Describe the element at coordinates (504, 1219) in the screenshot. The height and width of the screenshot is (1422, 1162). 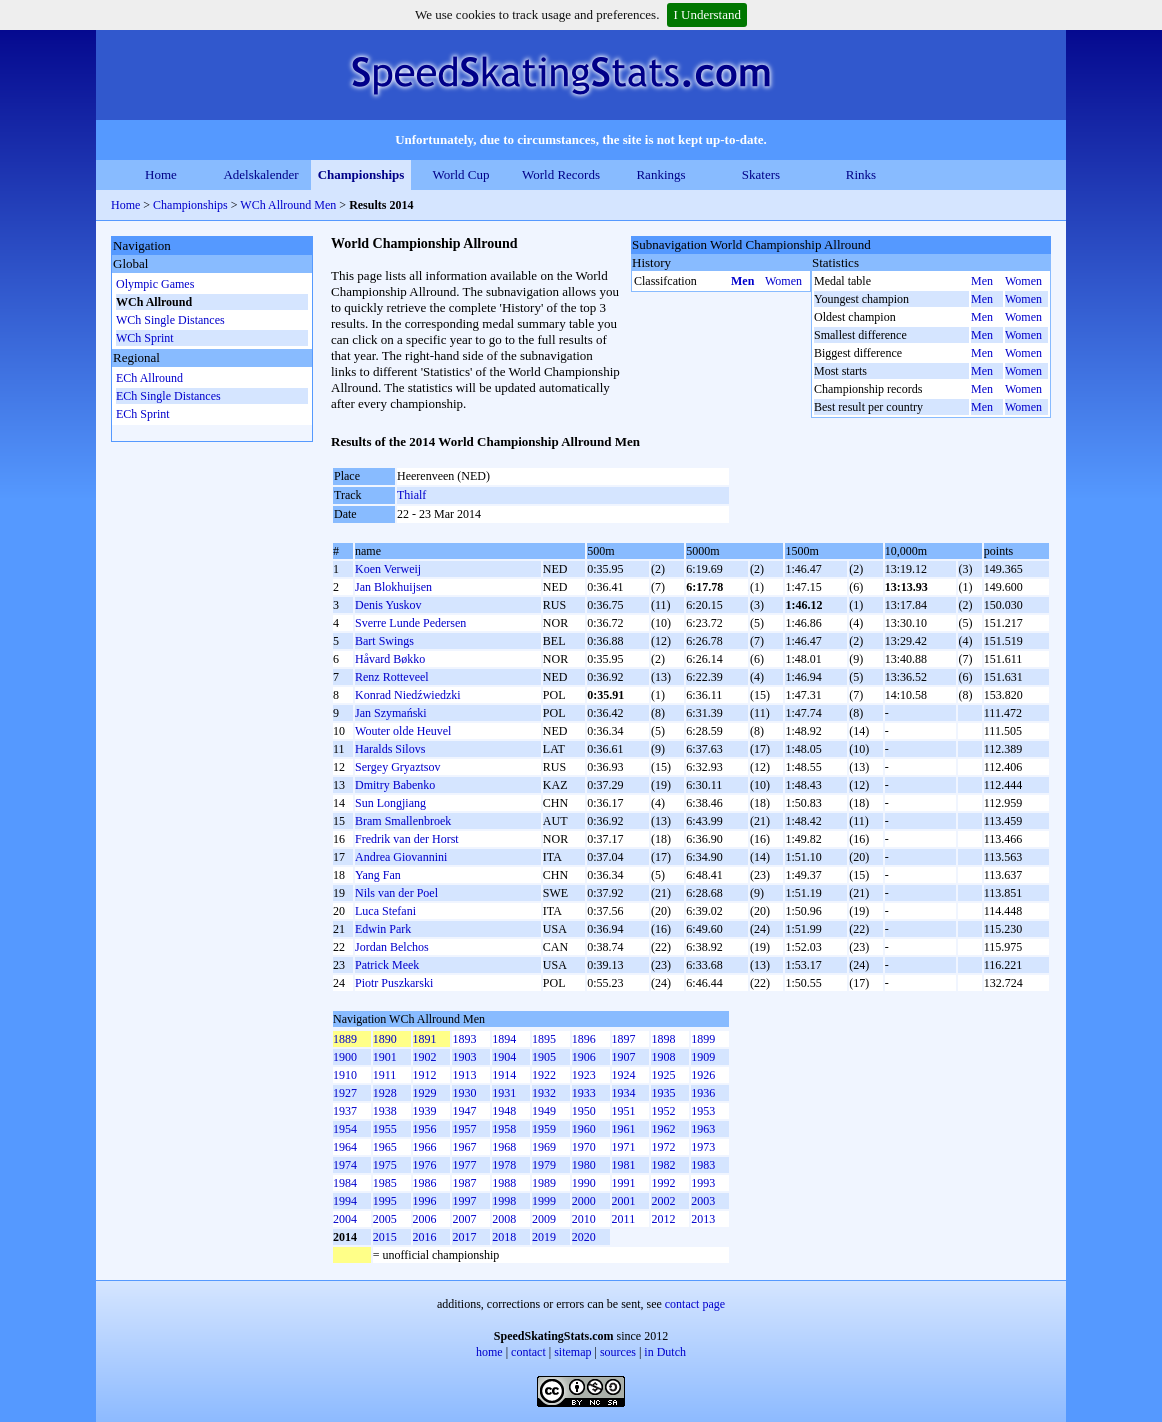
I see `2008` at that location.